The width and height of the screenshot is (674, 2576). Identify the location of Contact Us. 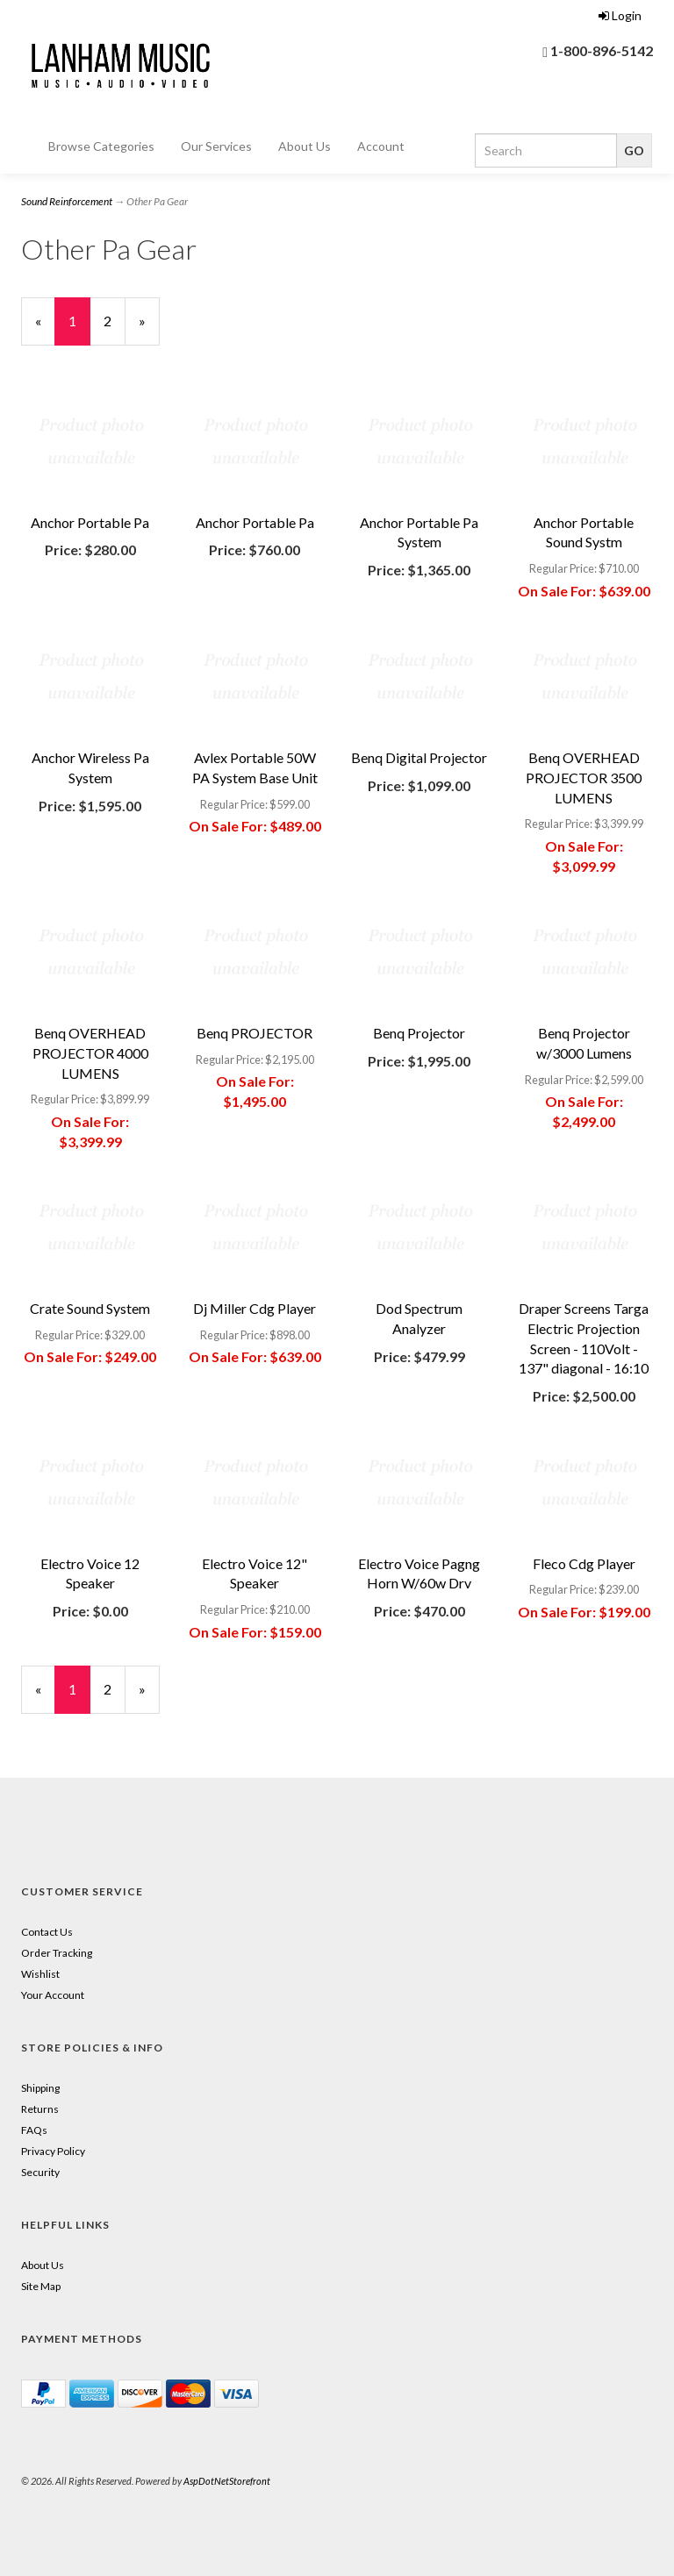
(47, 1931).